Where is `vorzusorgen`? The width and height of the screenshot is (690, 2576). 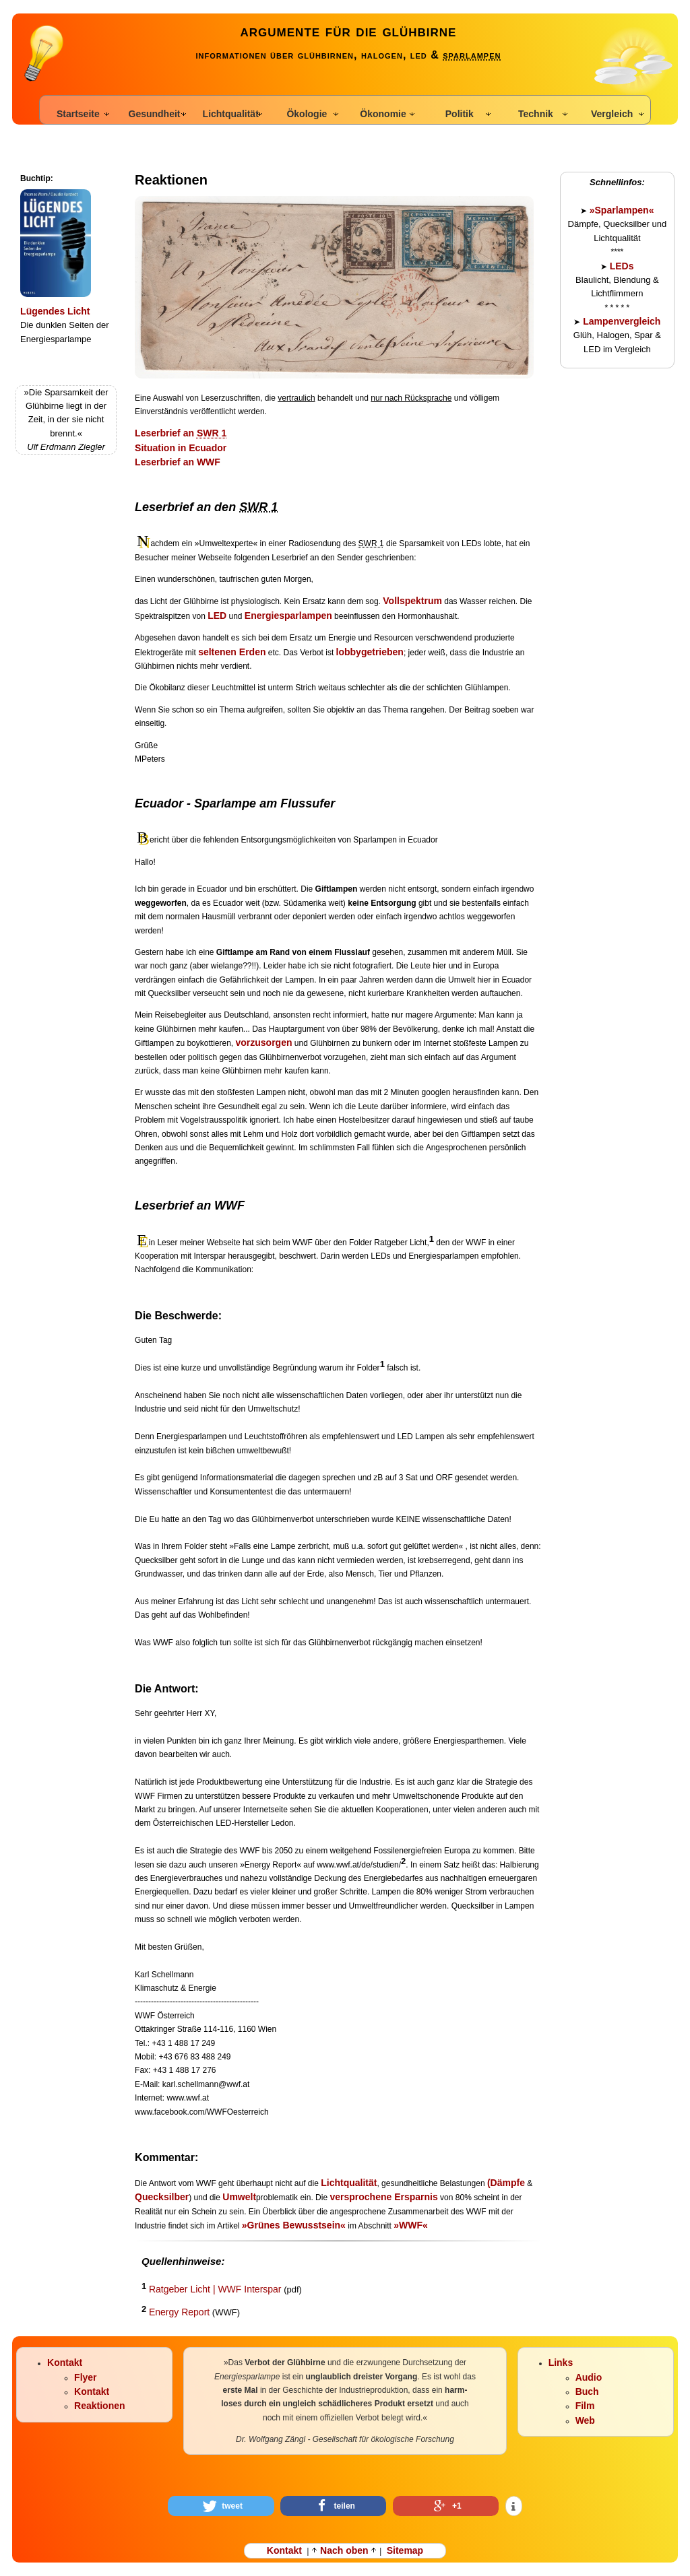
vorzusorgen is located at coordinates (264, 1042).